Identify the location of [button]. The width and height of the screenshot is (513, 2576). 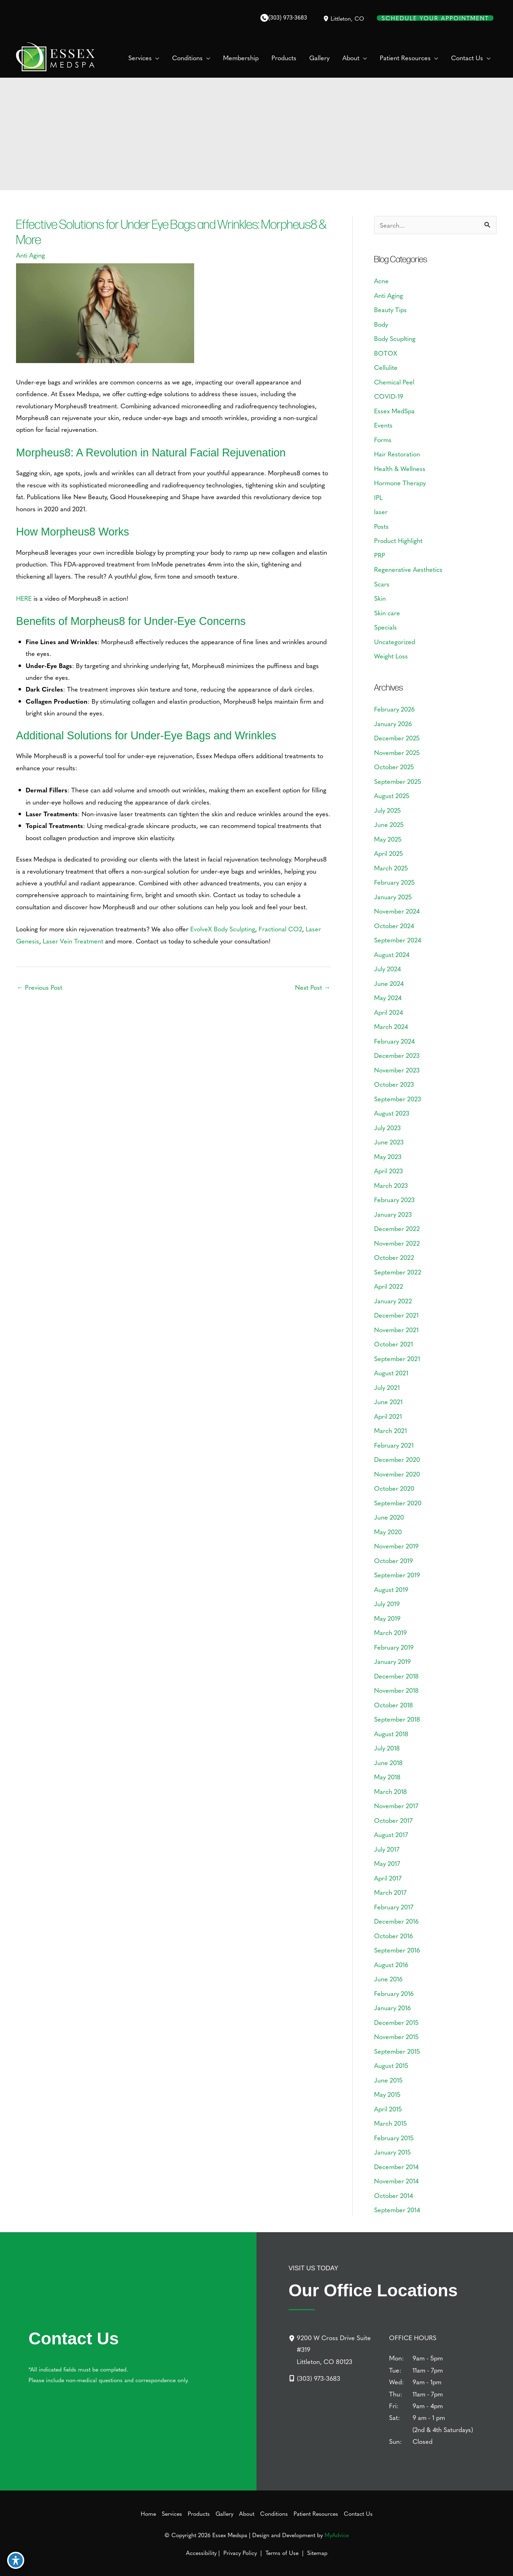
(155, 57).